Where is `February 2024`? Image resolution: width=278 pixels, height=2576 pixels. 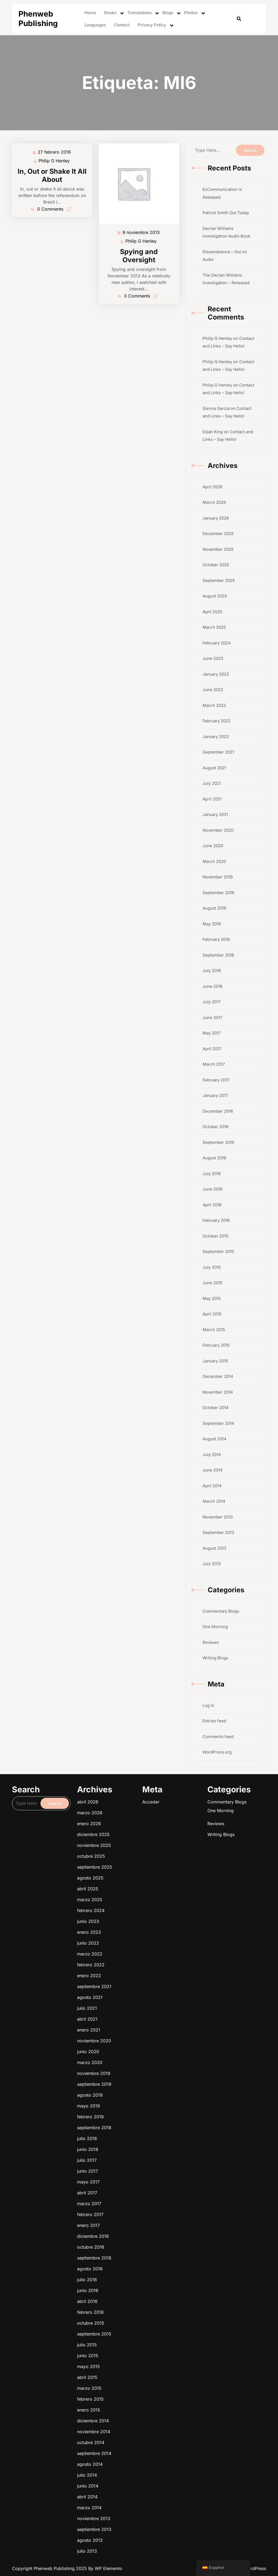
February 2024 is located at coordinates (217, 642).